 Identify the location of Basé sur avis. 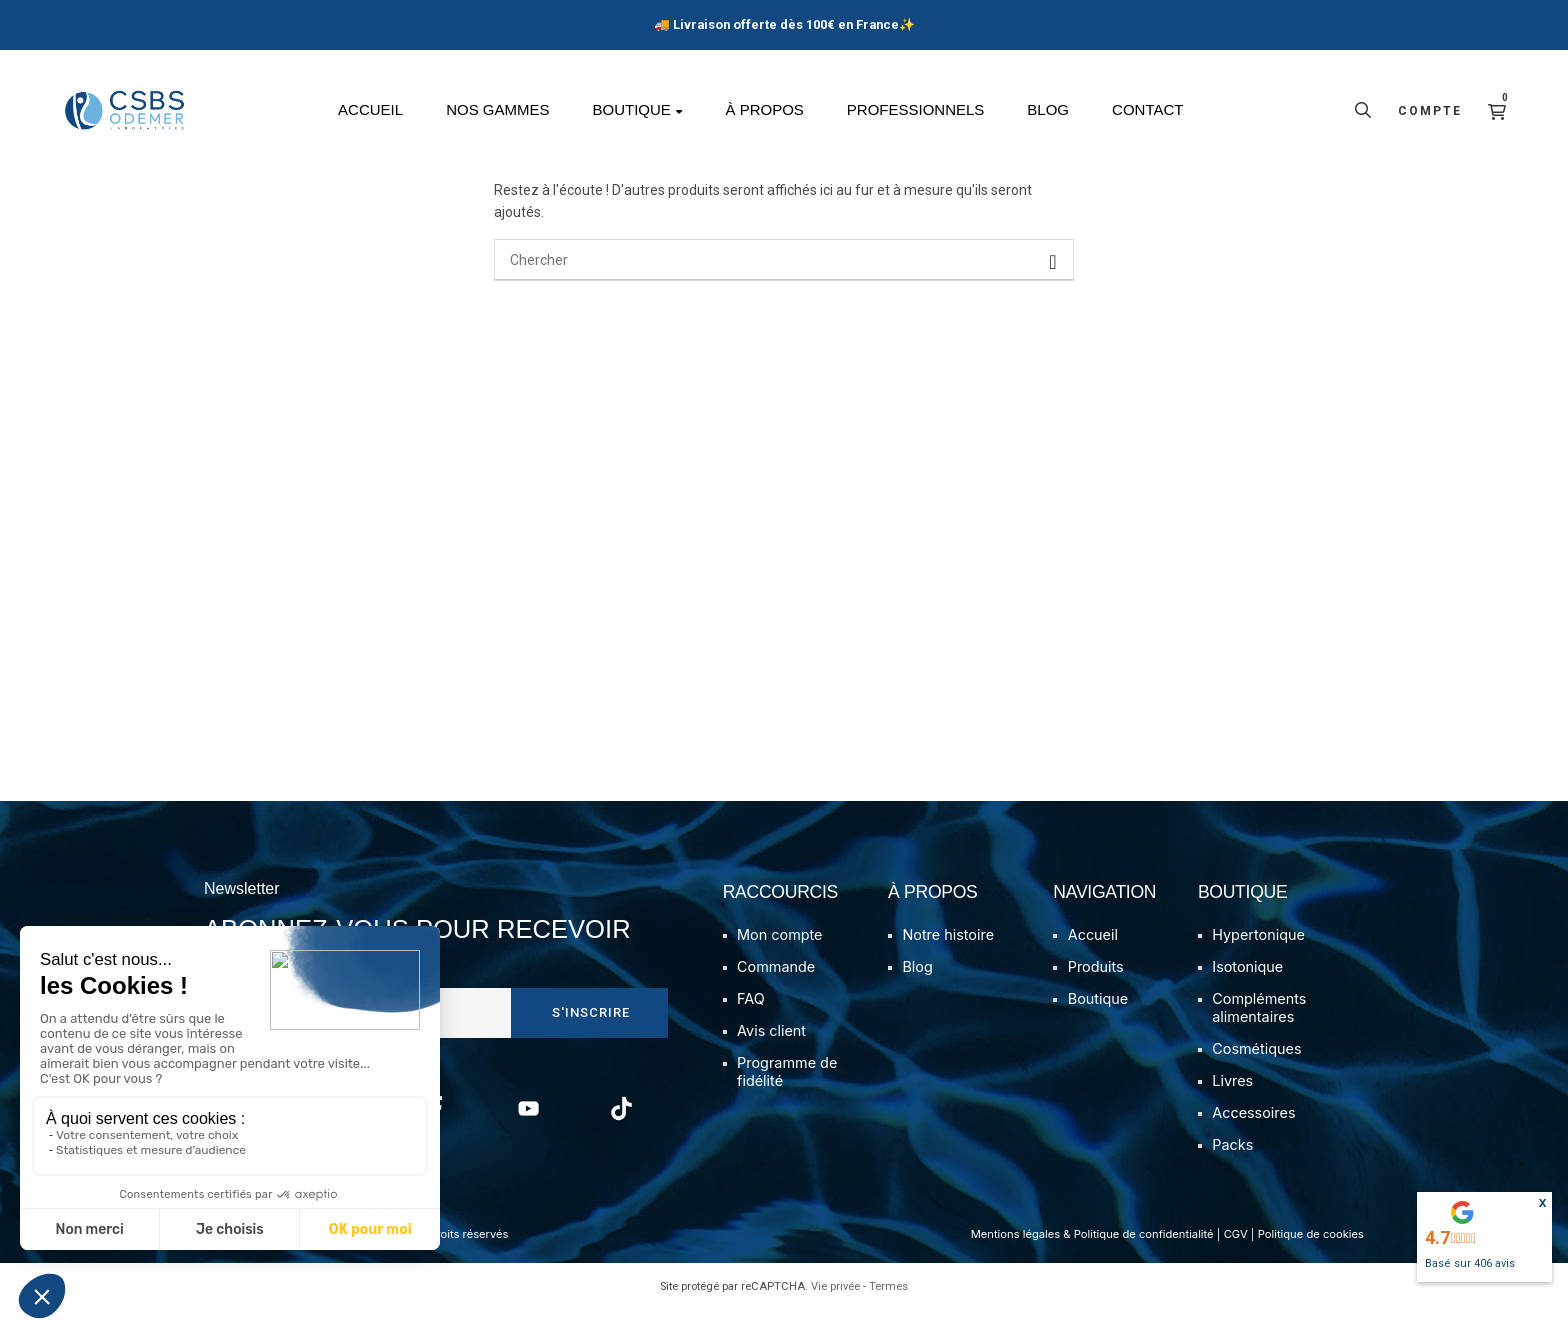
(1470, 1263).